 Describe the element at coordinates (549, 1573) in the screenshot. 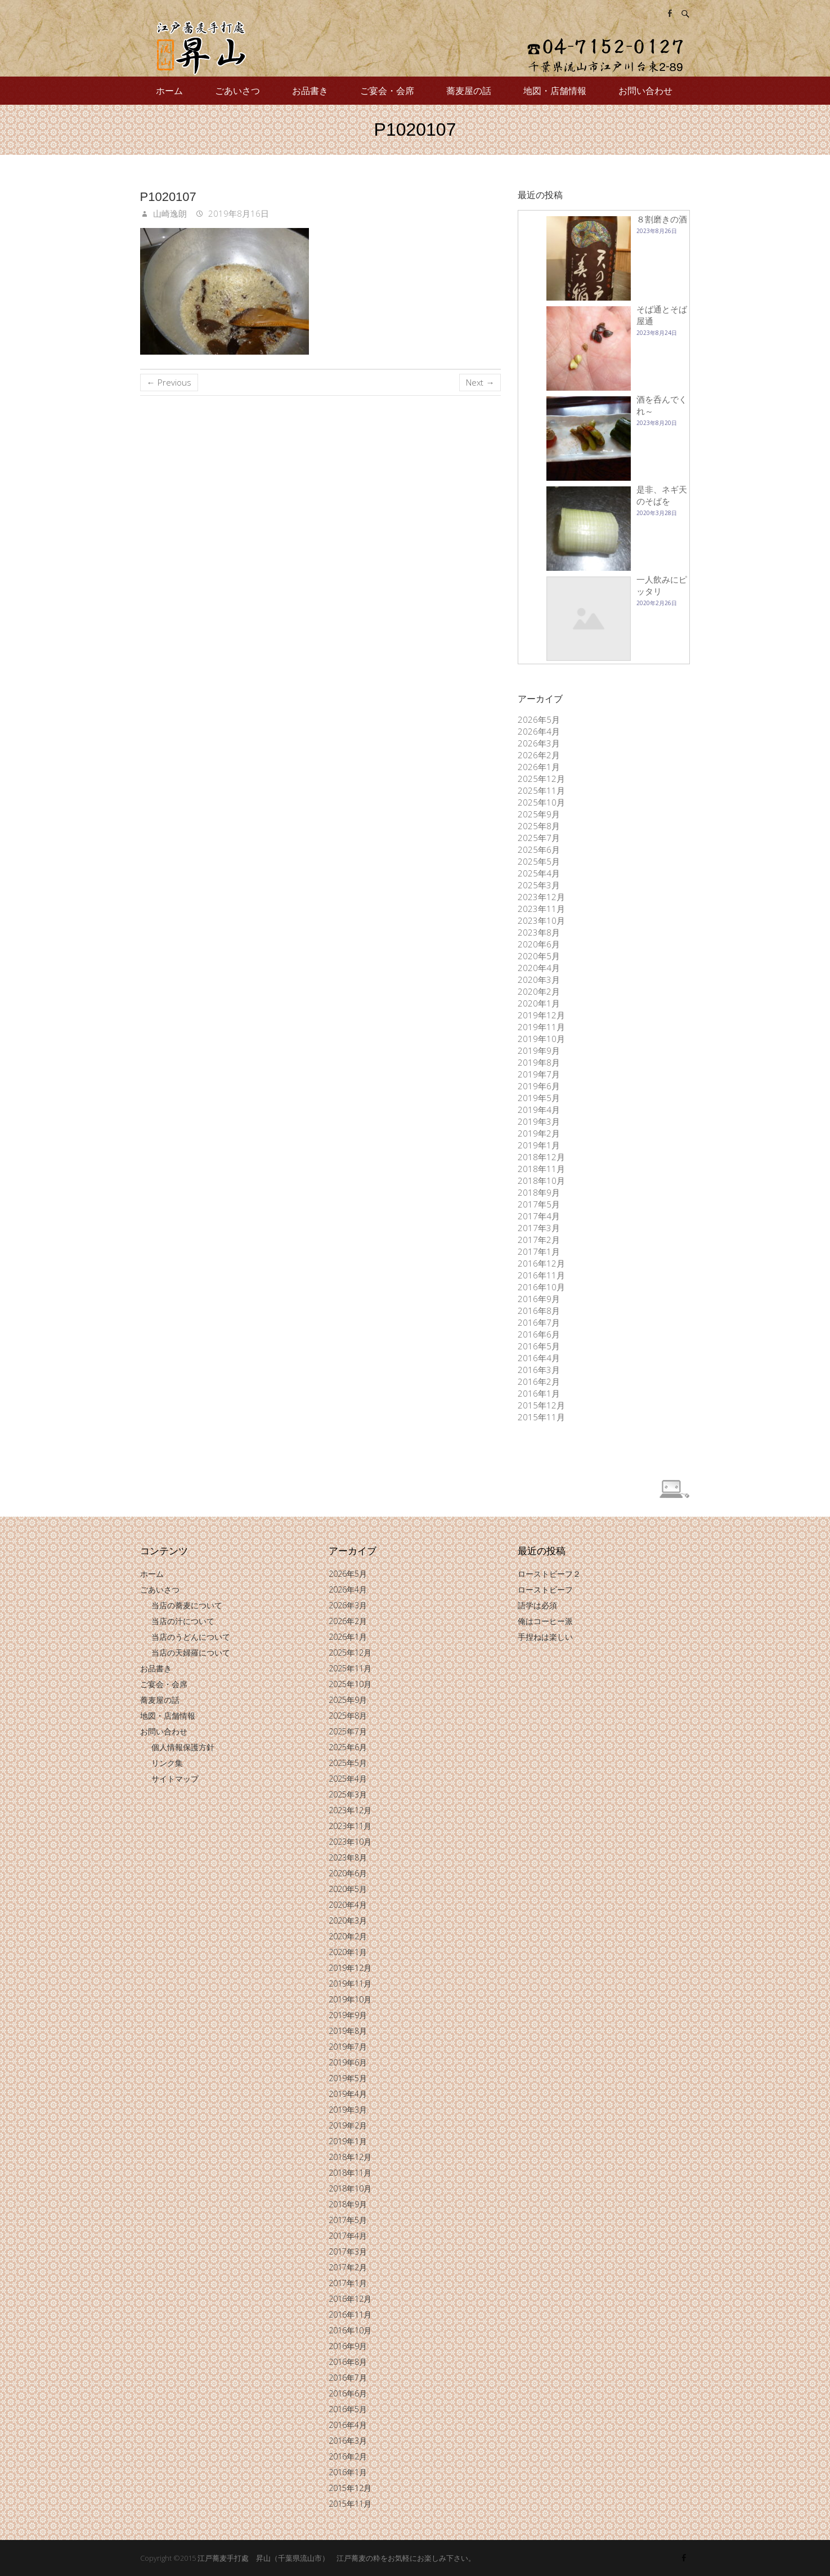

I see `ローストビーフ２` at that location.